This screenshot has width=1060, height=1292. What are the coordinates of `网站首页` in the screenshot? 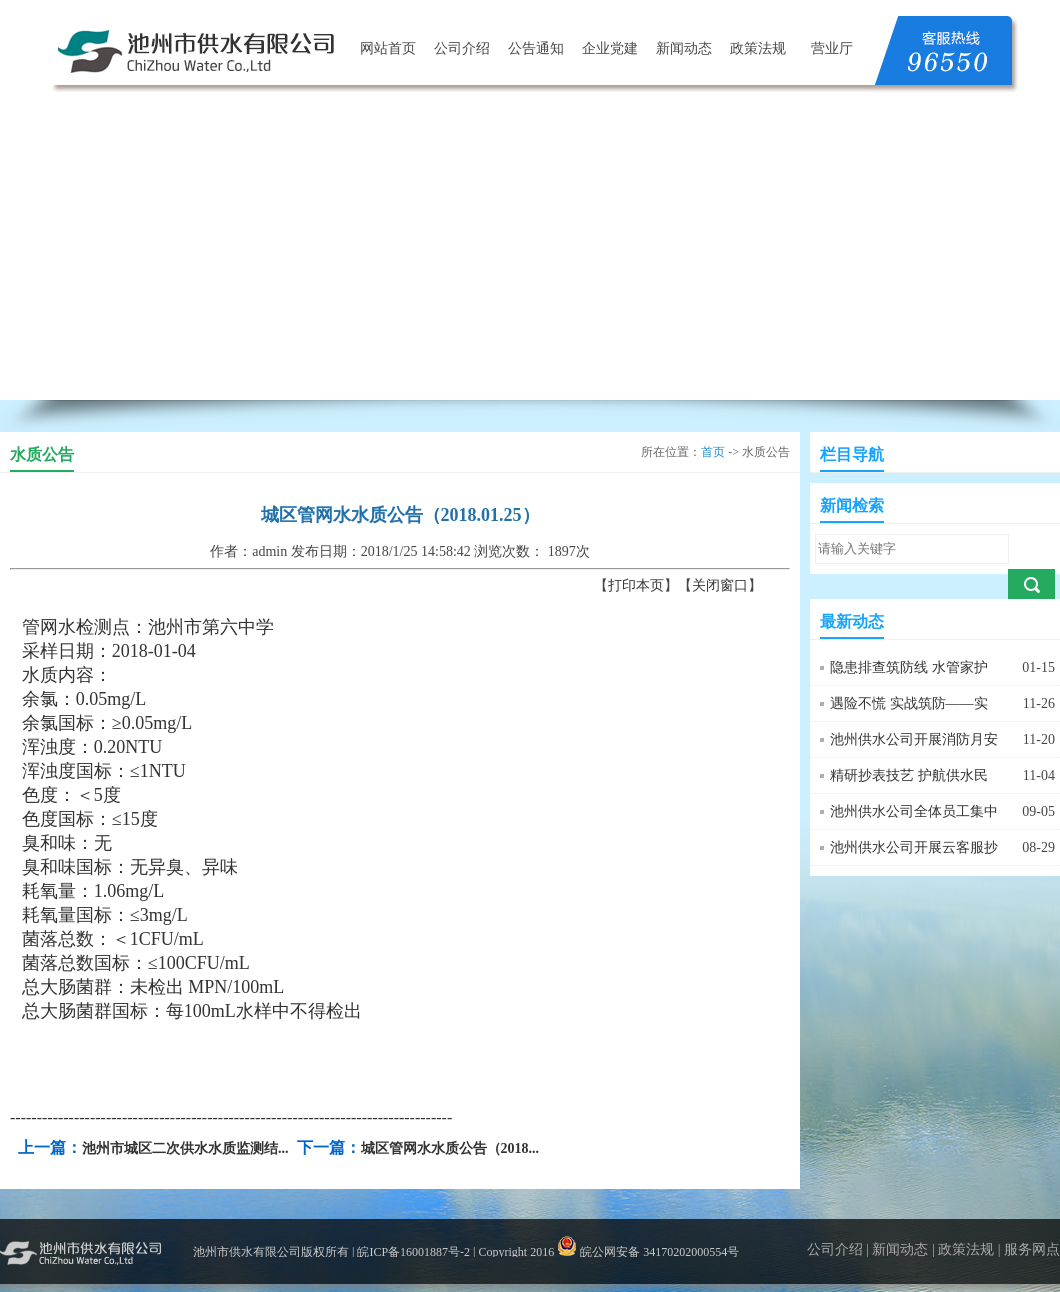 It's located at (388, 48).